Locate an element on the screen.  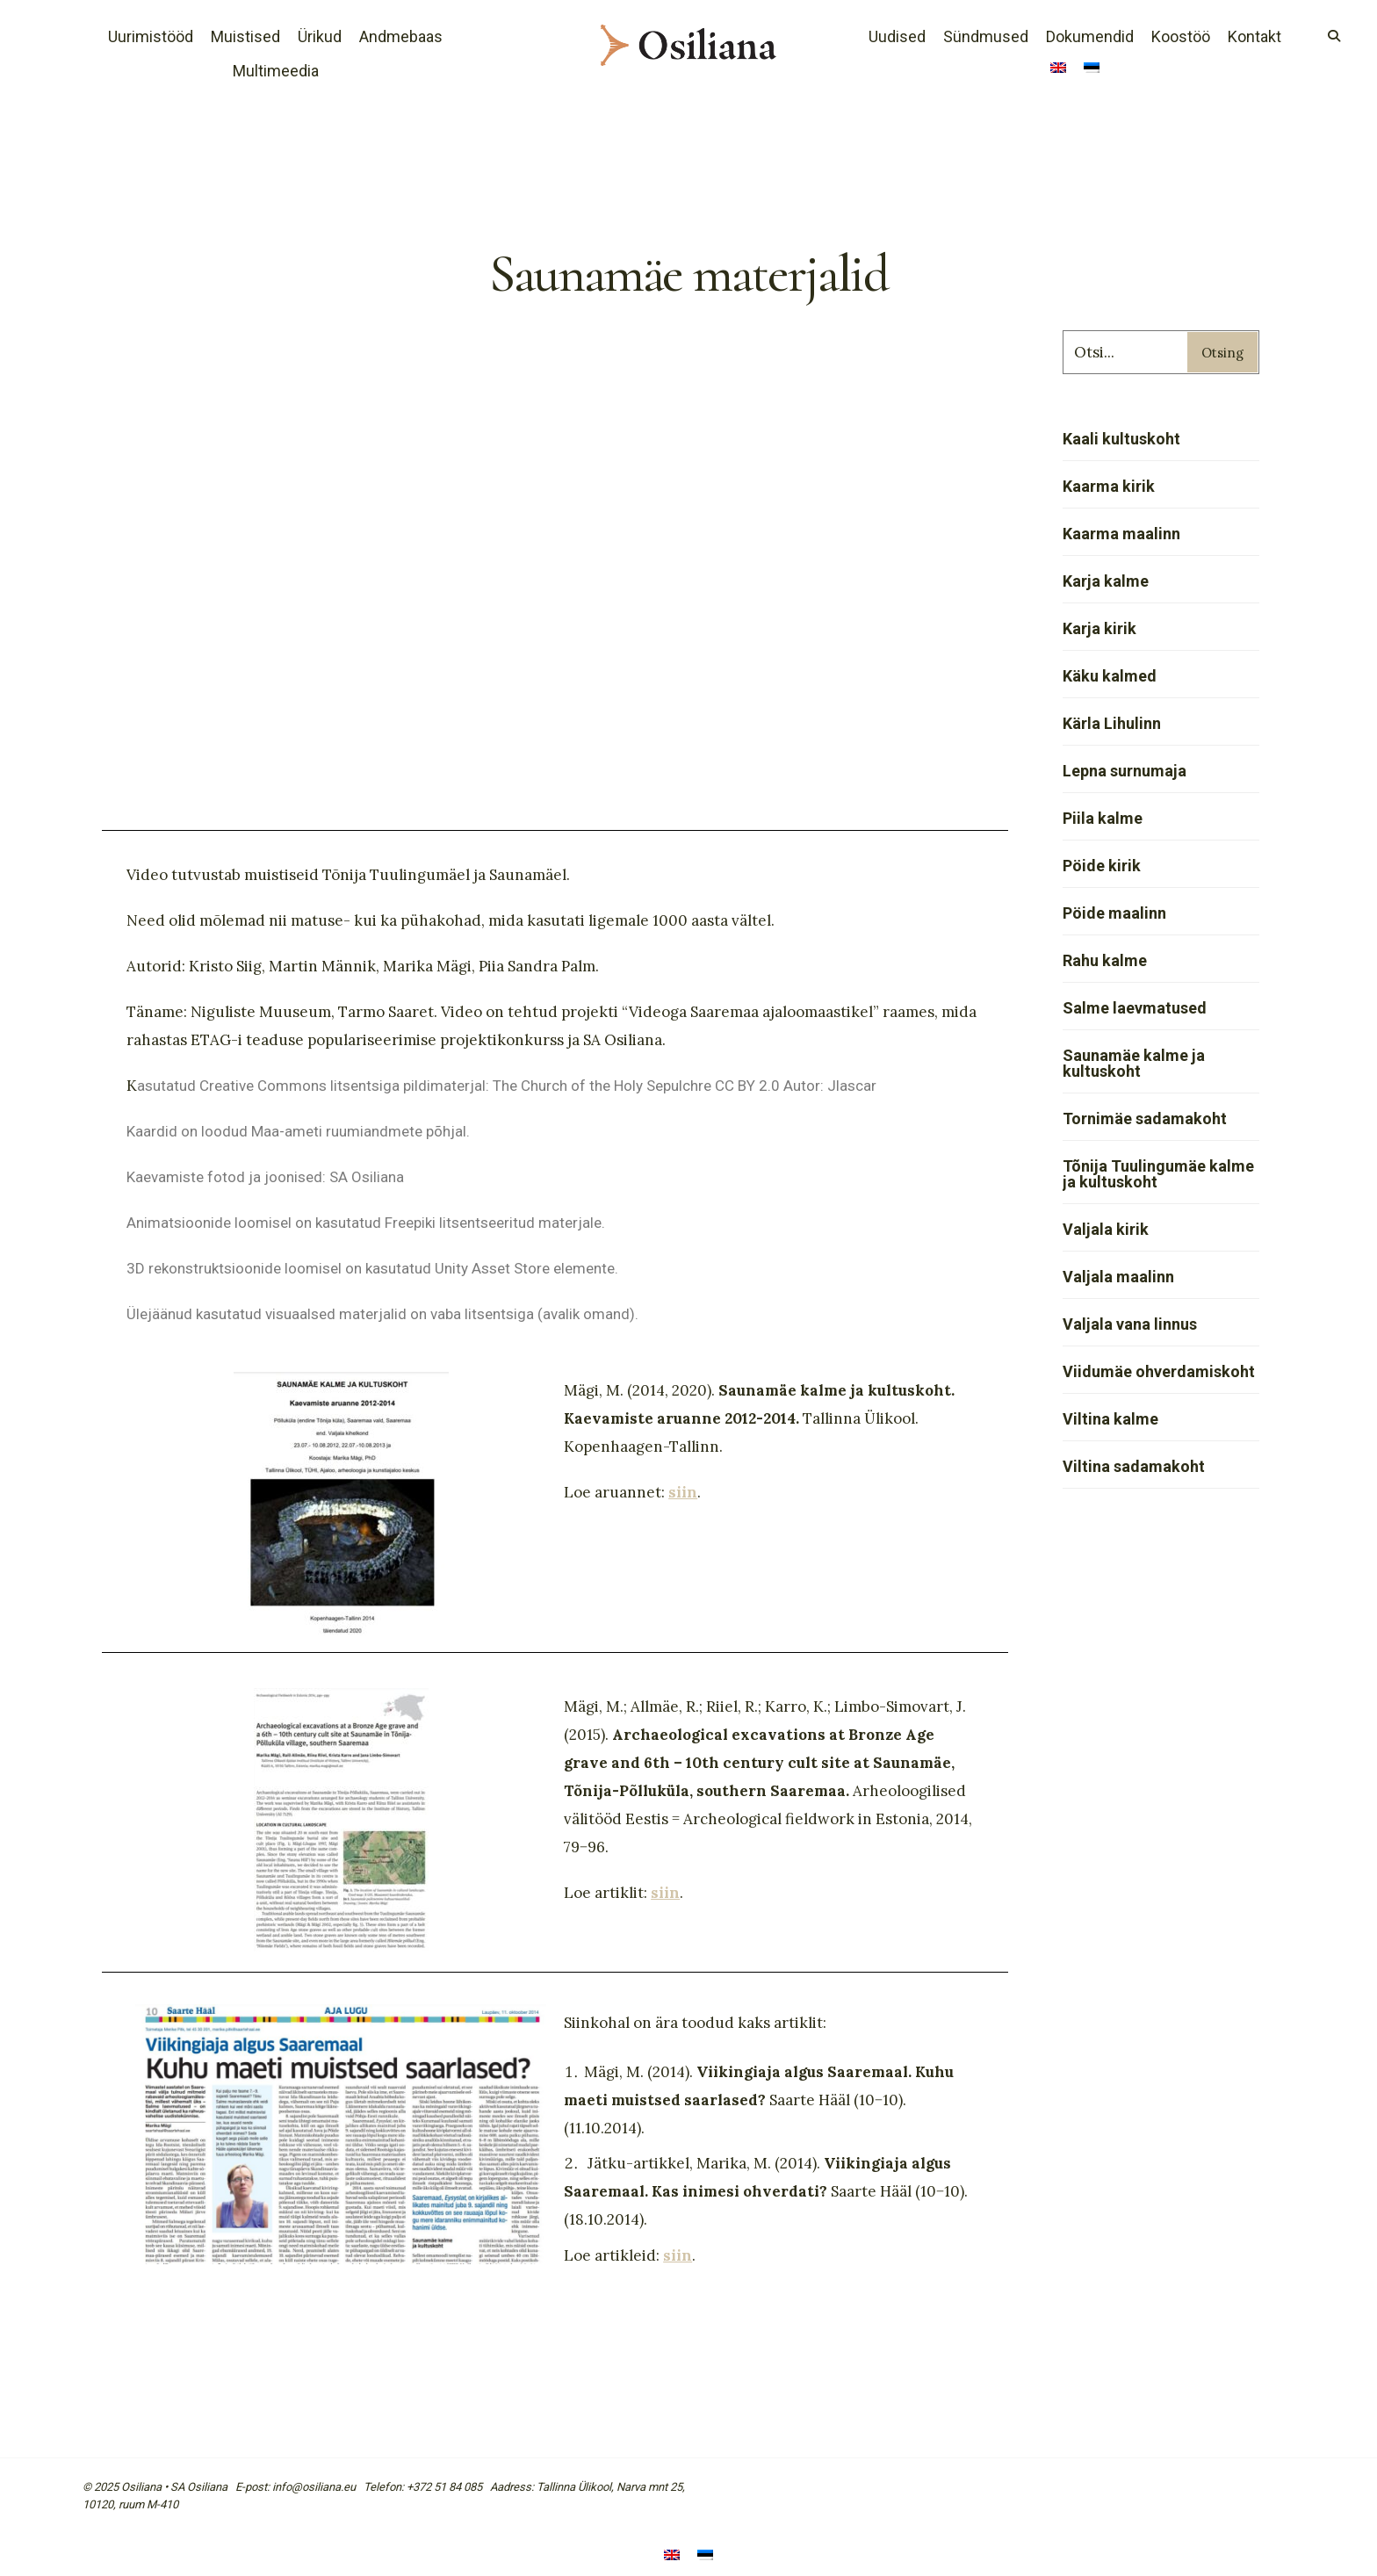
Viidumäe ohverdamiskoht is located at coordinates (1159, 1371).